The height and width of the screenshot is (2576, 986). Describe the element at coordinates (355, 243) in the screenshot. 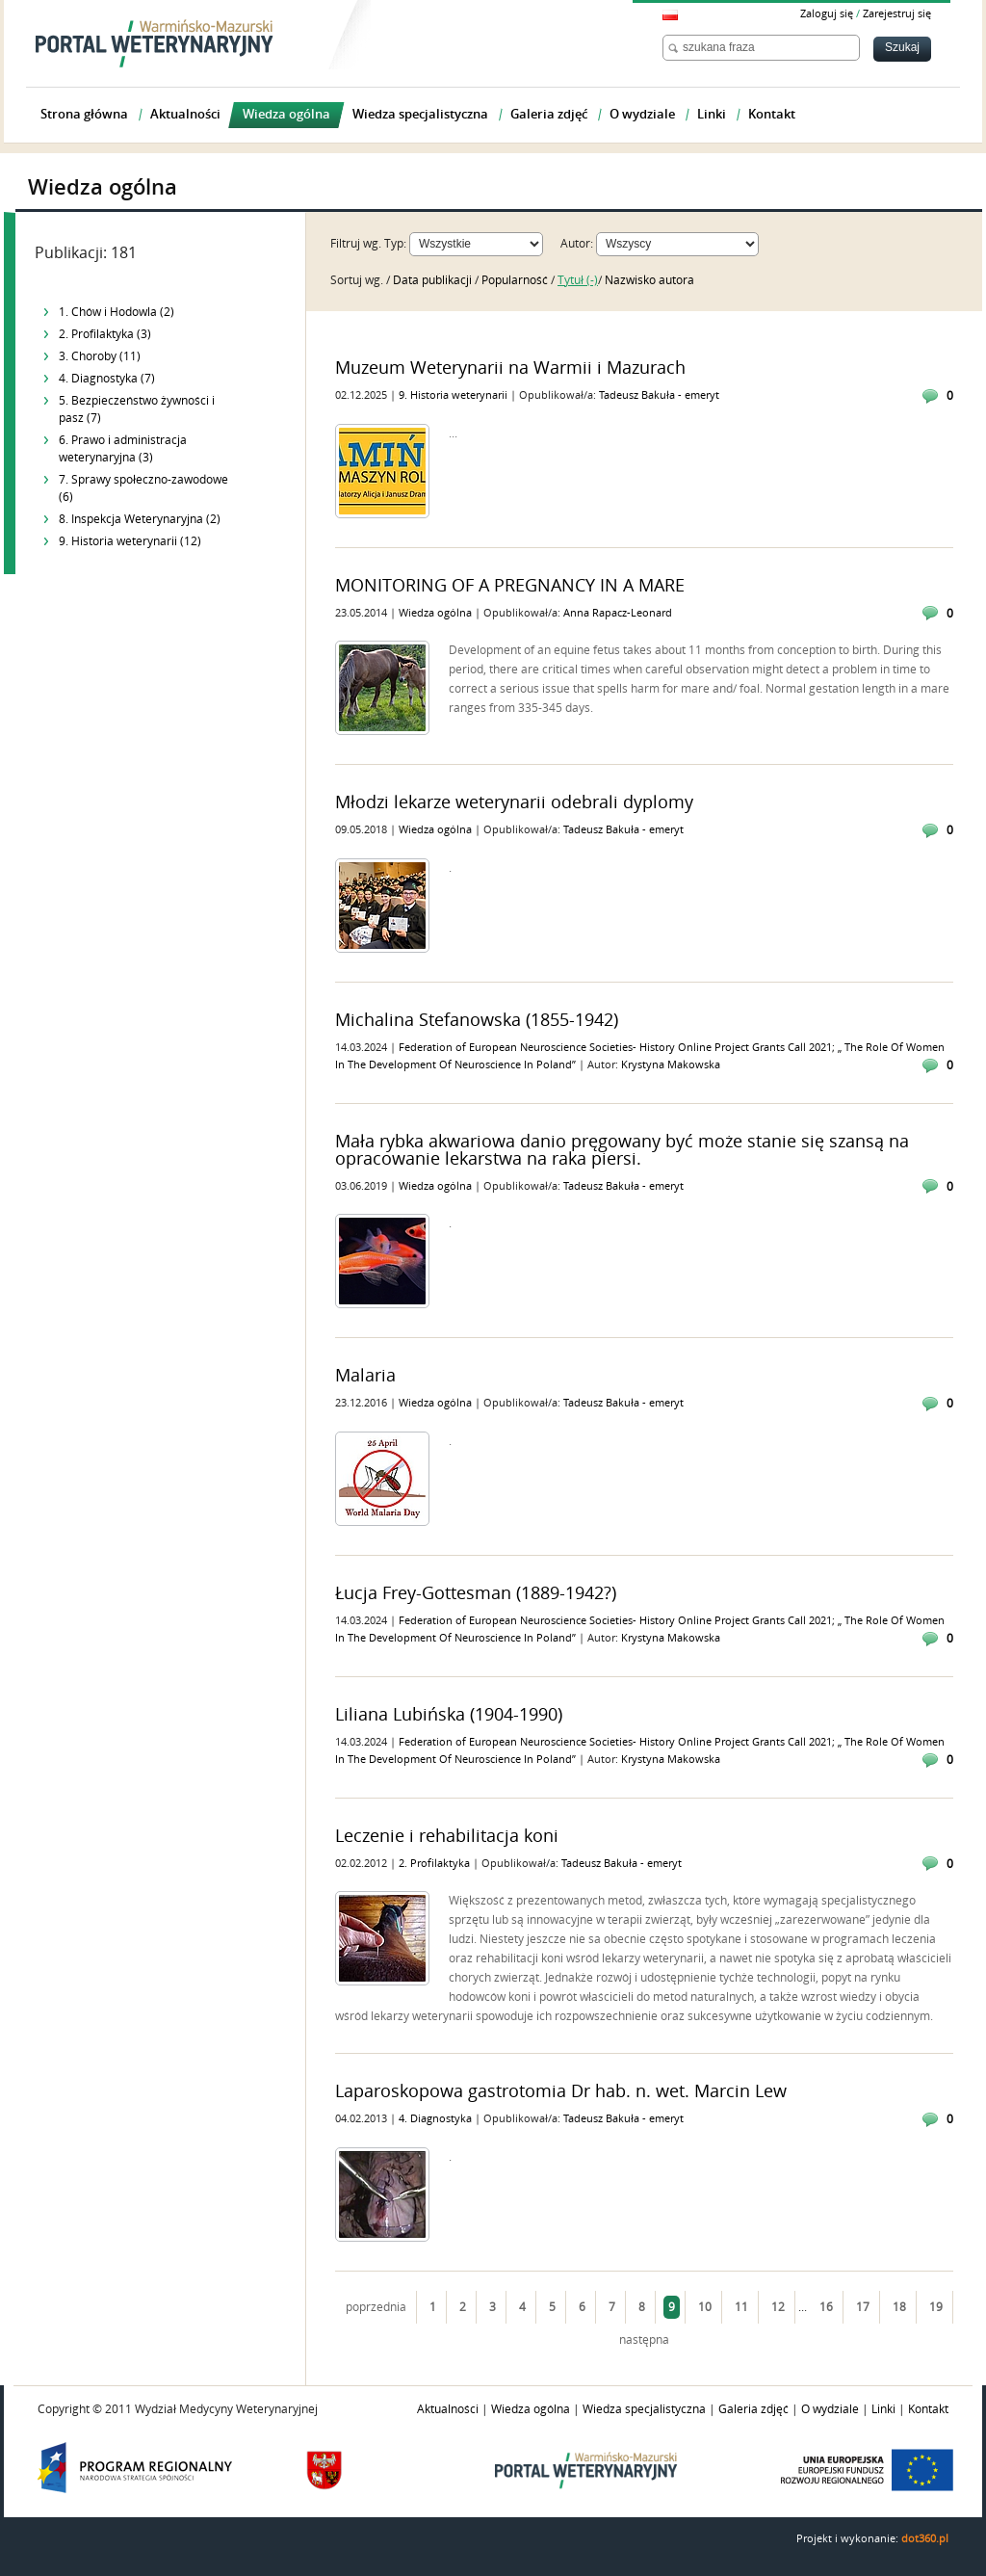

I see `Filtruj wg.` at that location.